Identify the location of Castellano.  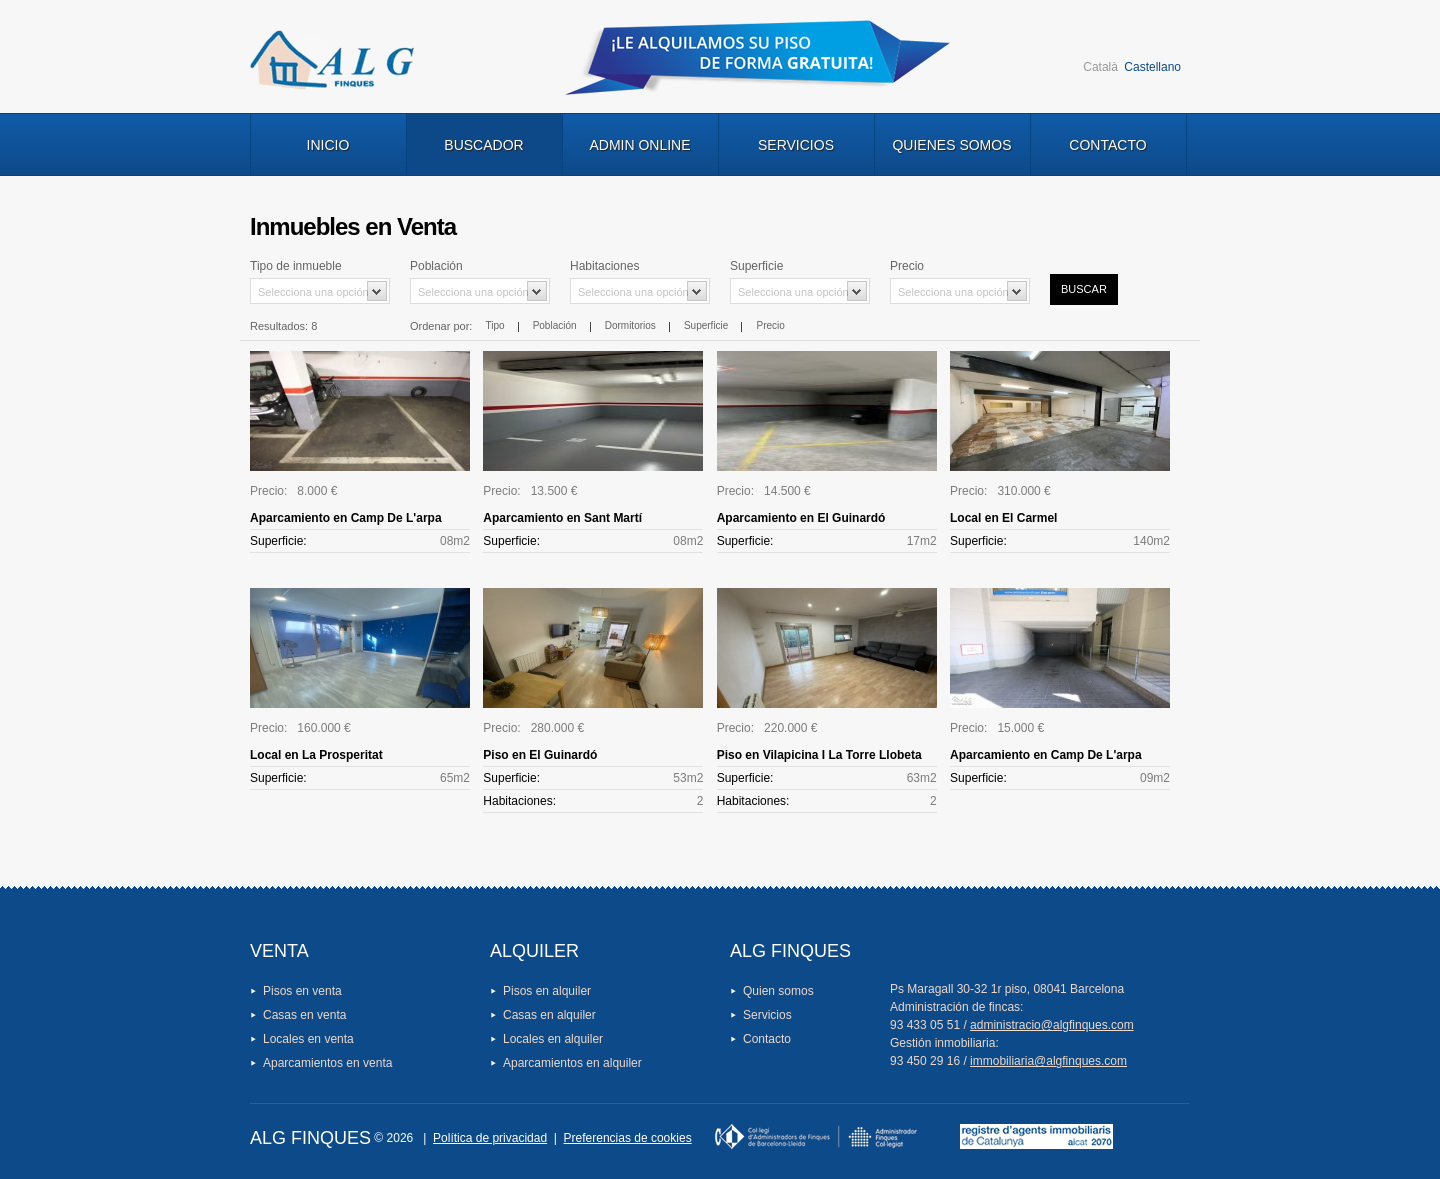
(1152, 67).